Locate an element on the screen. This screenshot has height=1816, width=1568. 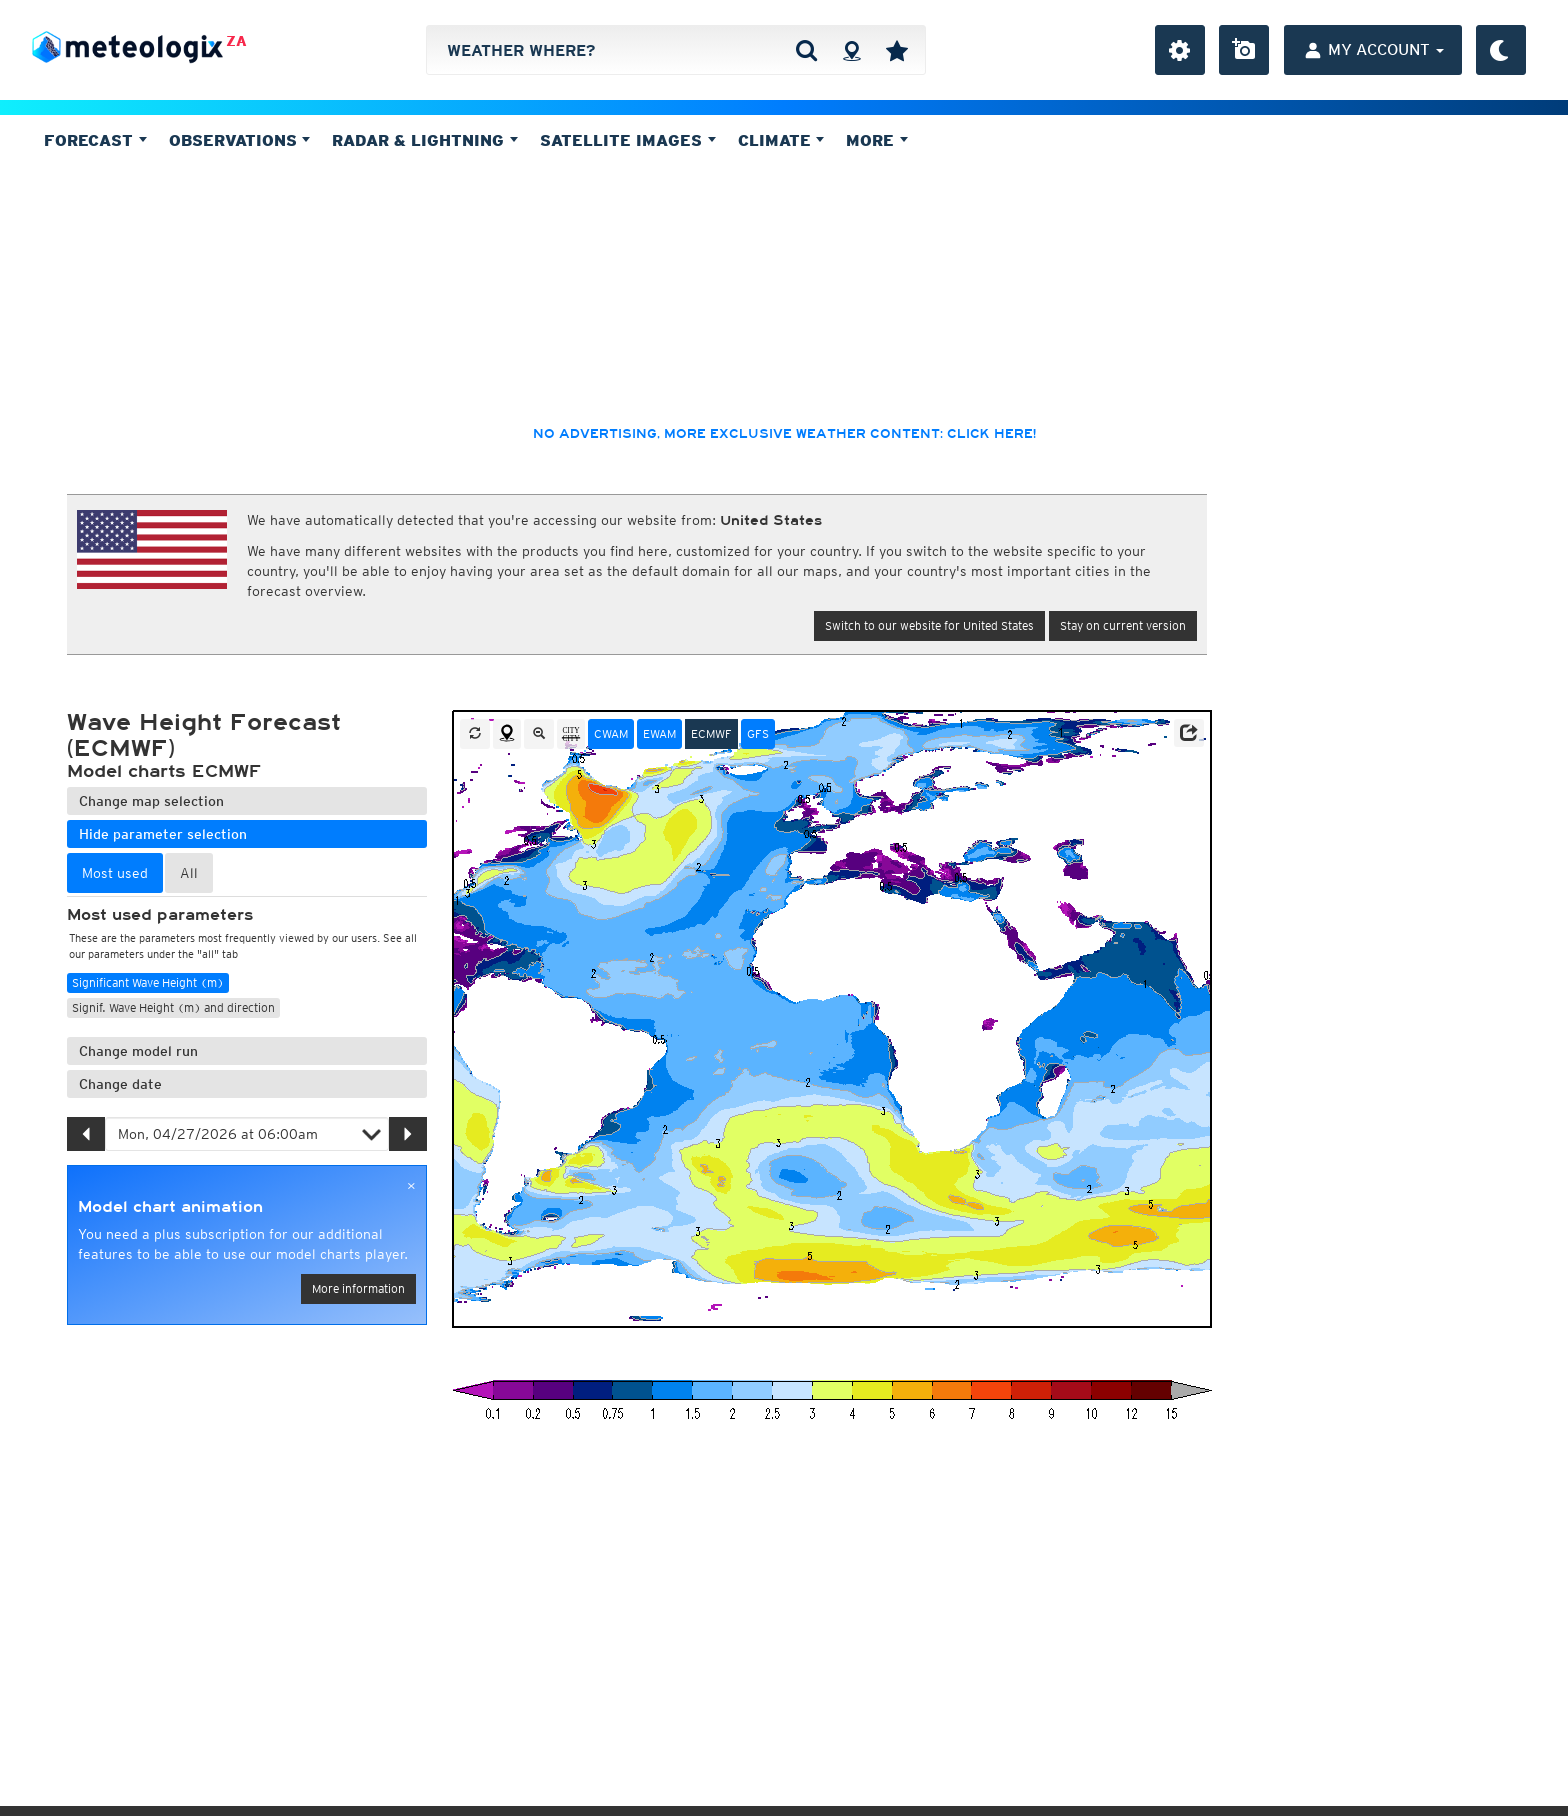
Stay on current version is located at coordinates (1123, 625).